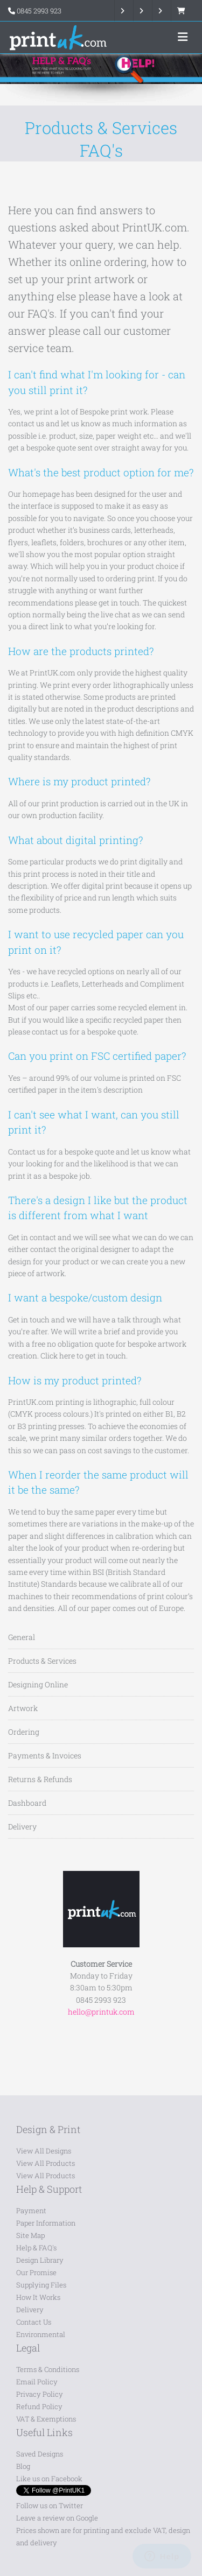 The width and height of the screenshot is (202, 2576). What do you see at coordinates (45, 2223) in the screenshot?
I see `Paper Information` at bounding box center [45, 2223].